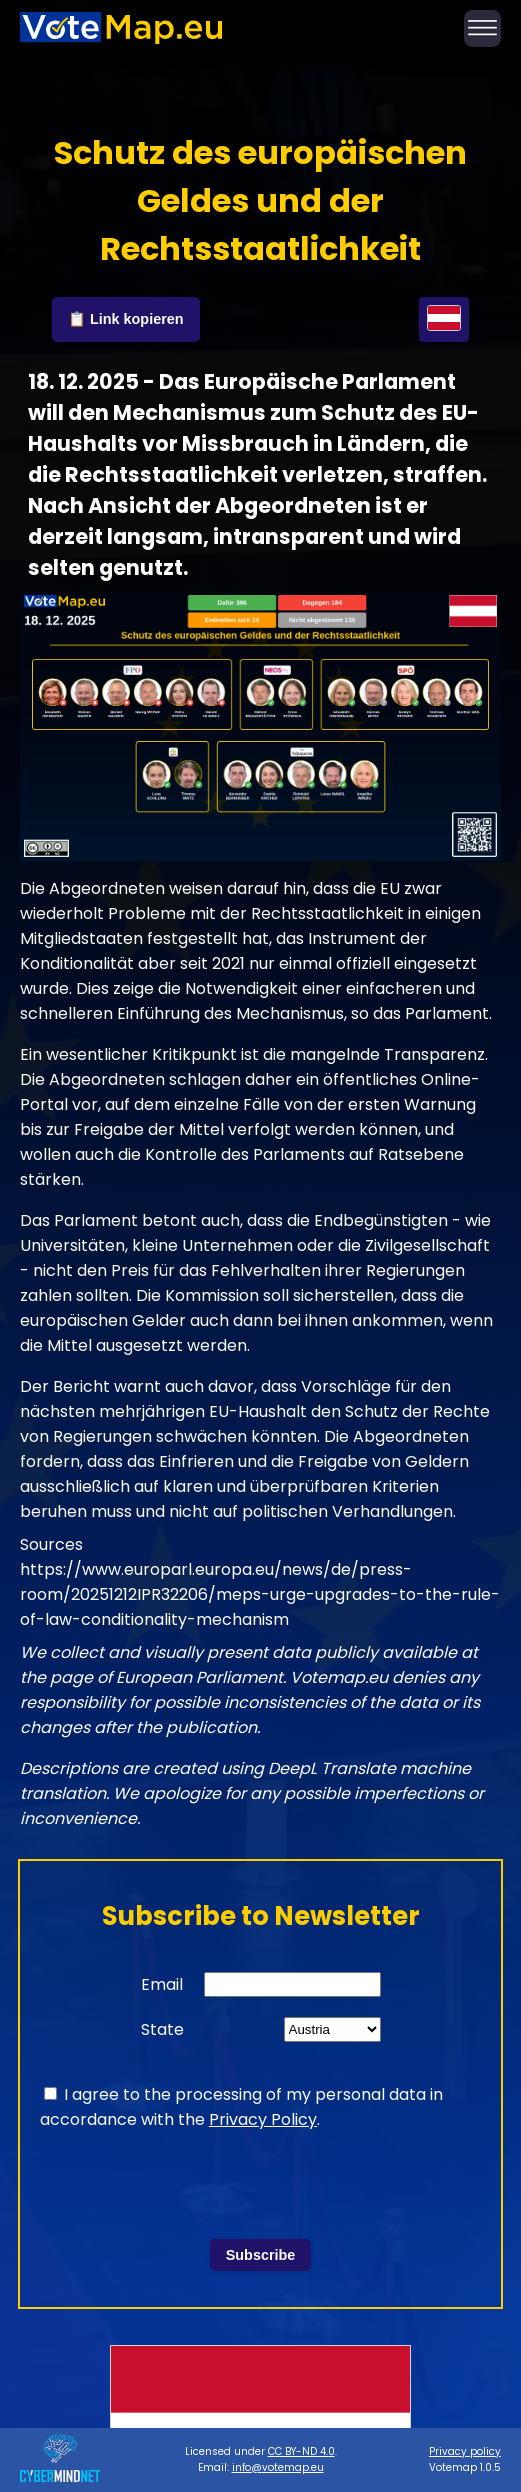  Describe the element at coordinates (278, 2467) in the screenshot. I see `info@votemap.eu` at that location.